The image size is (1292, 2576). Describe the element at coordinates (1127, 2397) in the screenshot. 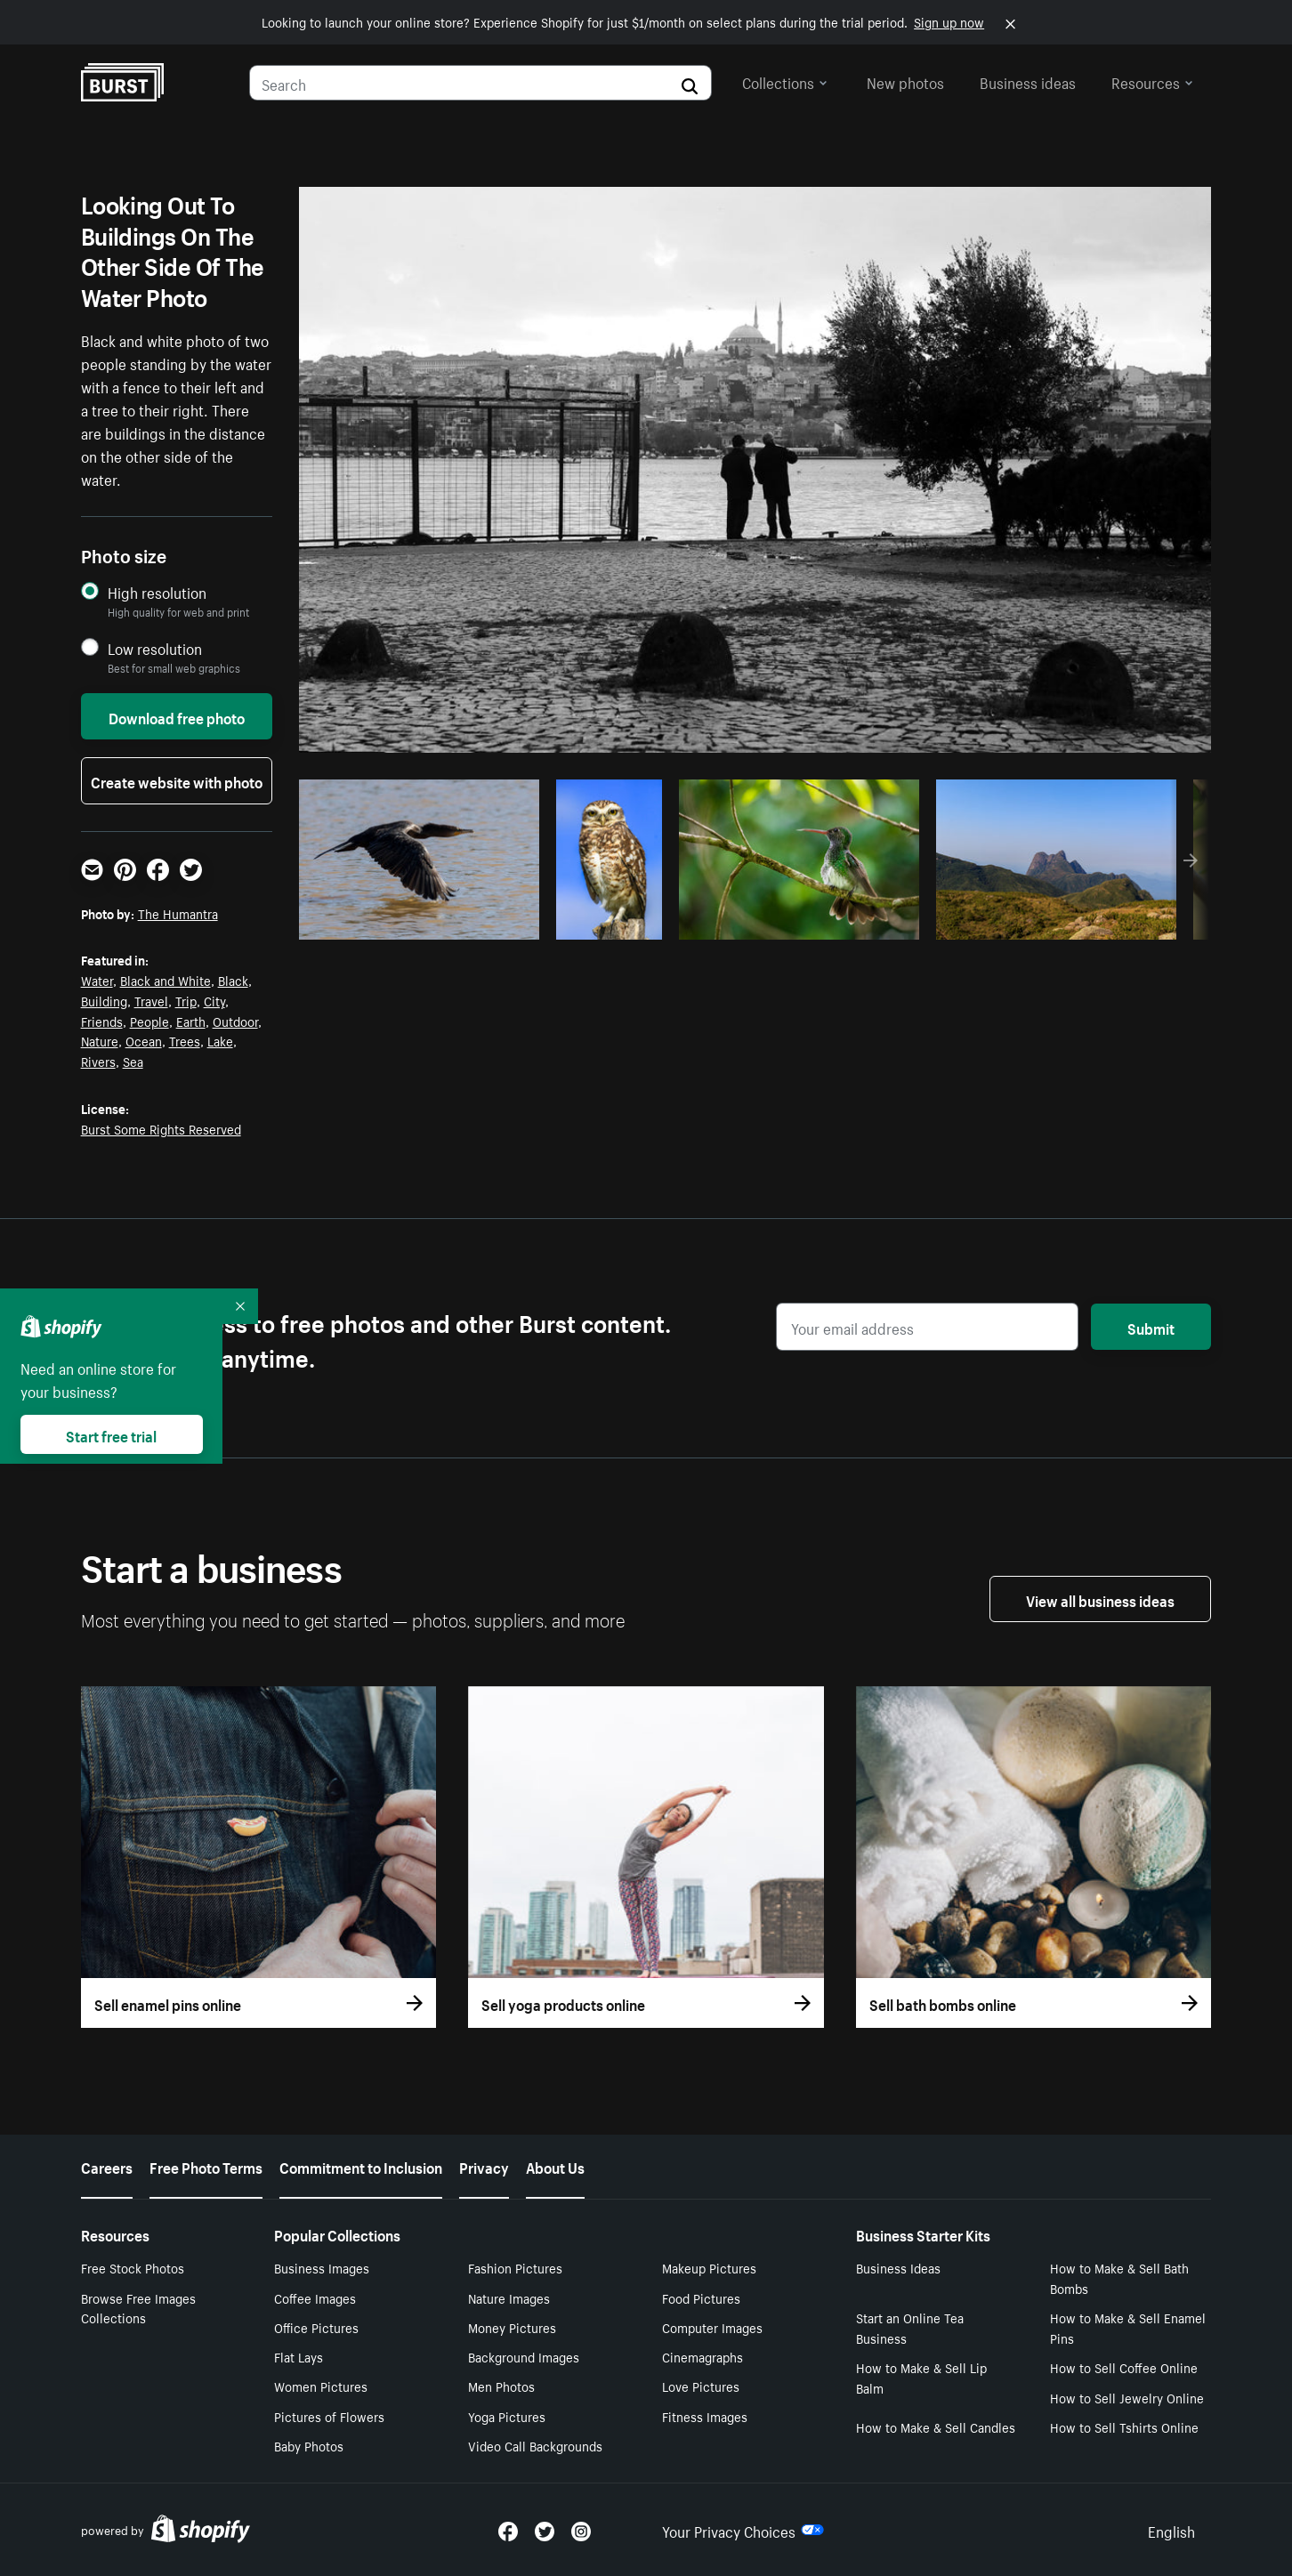

I see `How to Sell Jewelry Online` at that location.